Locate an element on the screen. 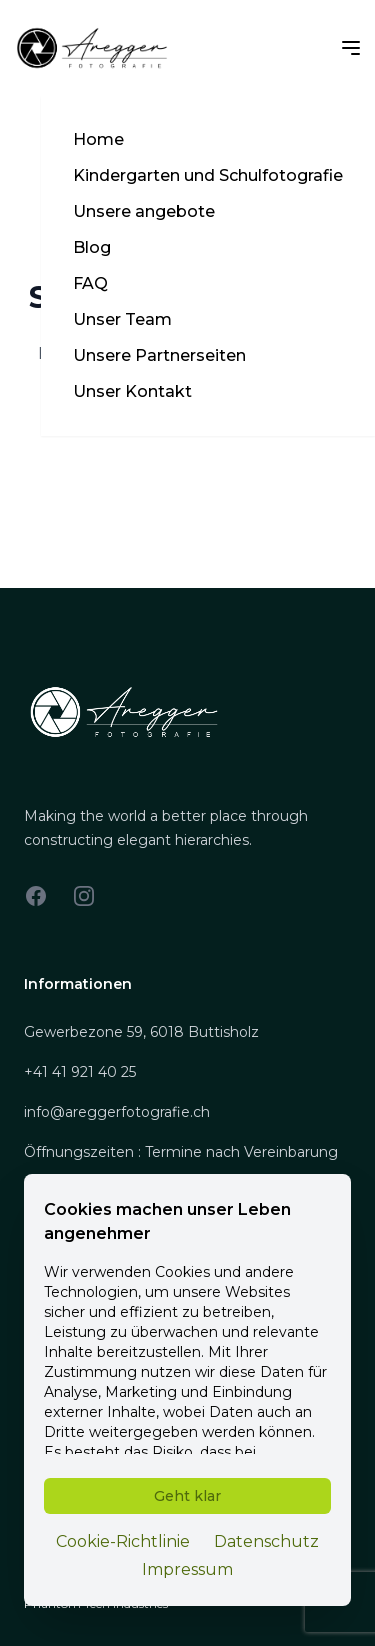 This screenshot has height=1646, width=375. Unsere angebote is located at coordinates (144, 211).